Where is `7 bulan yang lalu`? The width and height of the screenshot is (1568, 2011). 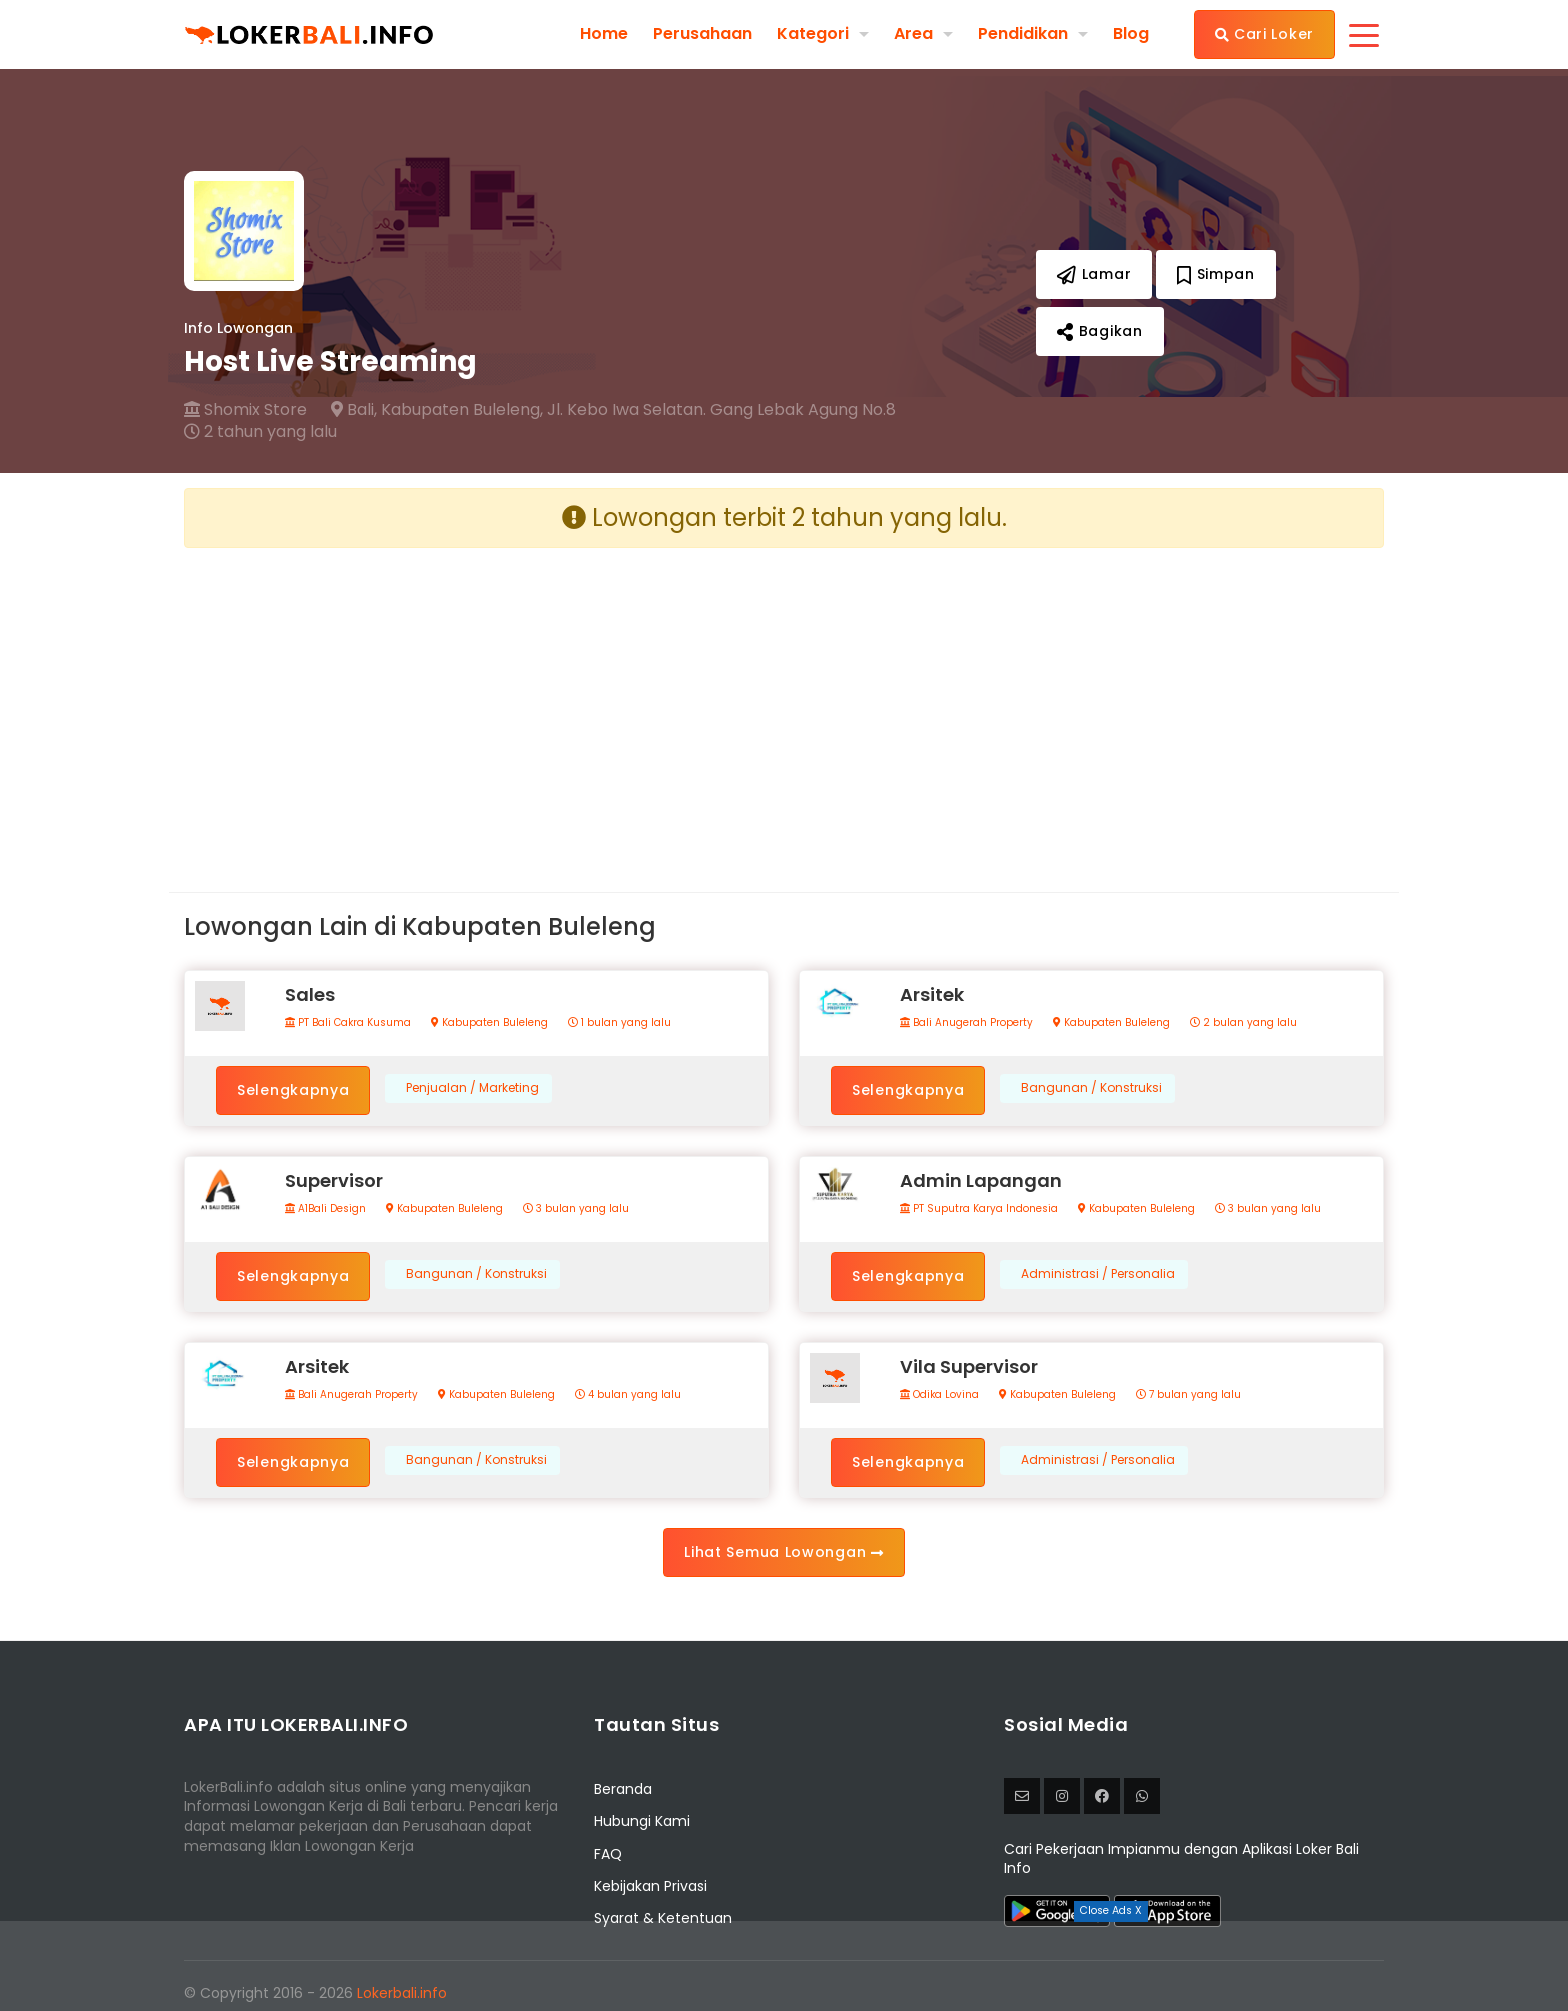 7 bulan yang lalu is located at coordinates (1188, 1395).